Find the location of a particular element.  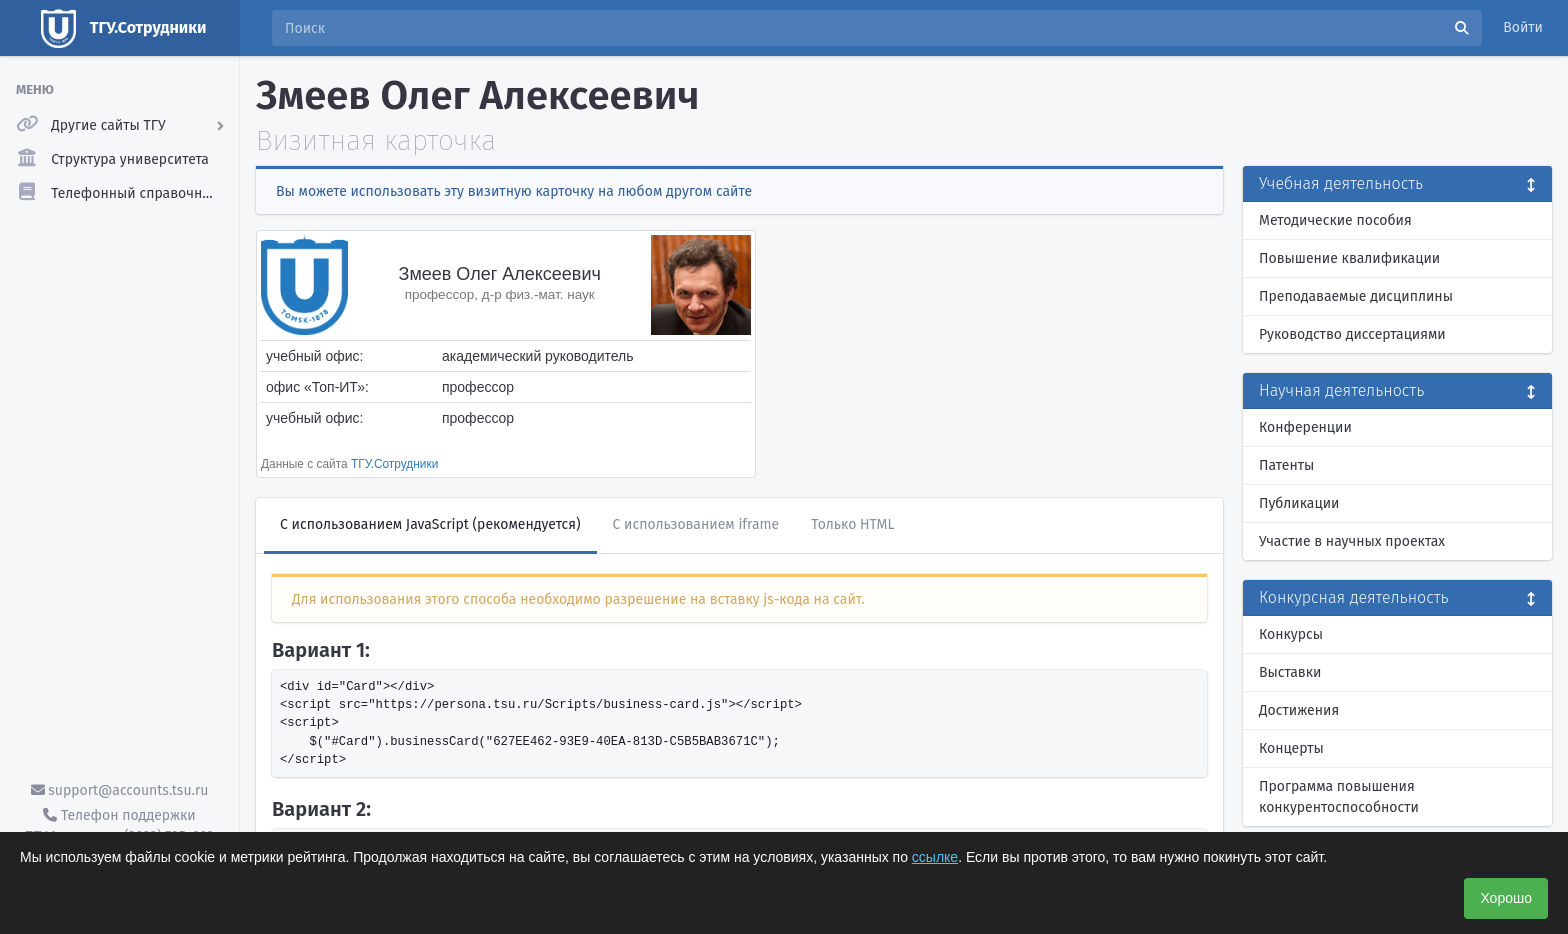

Войти is located at coordinates (1523, 27).